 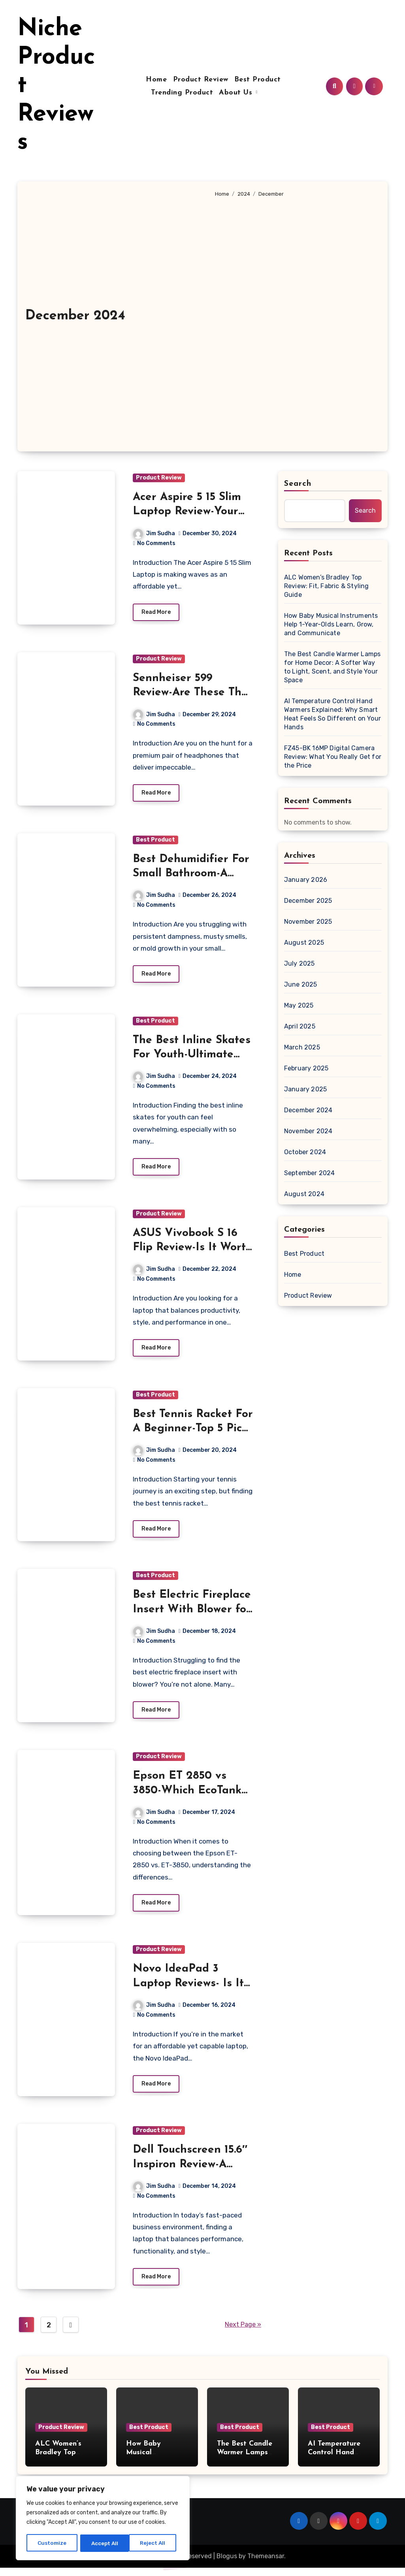 What do you see at coordinates (200, 79) in the screenshot?
I see `Product Review` at bounding box center [200, 79].